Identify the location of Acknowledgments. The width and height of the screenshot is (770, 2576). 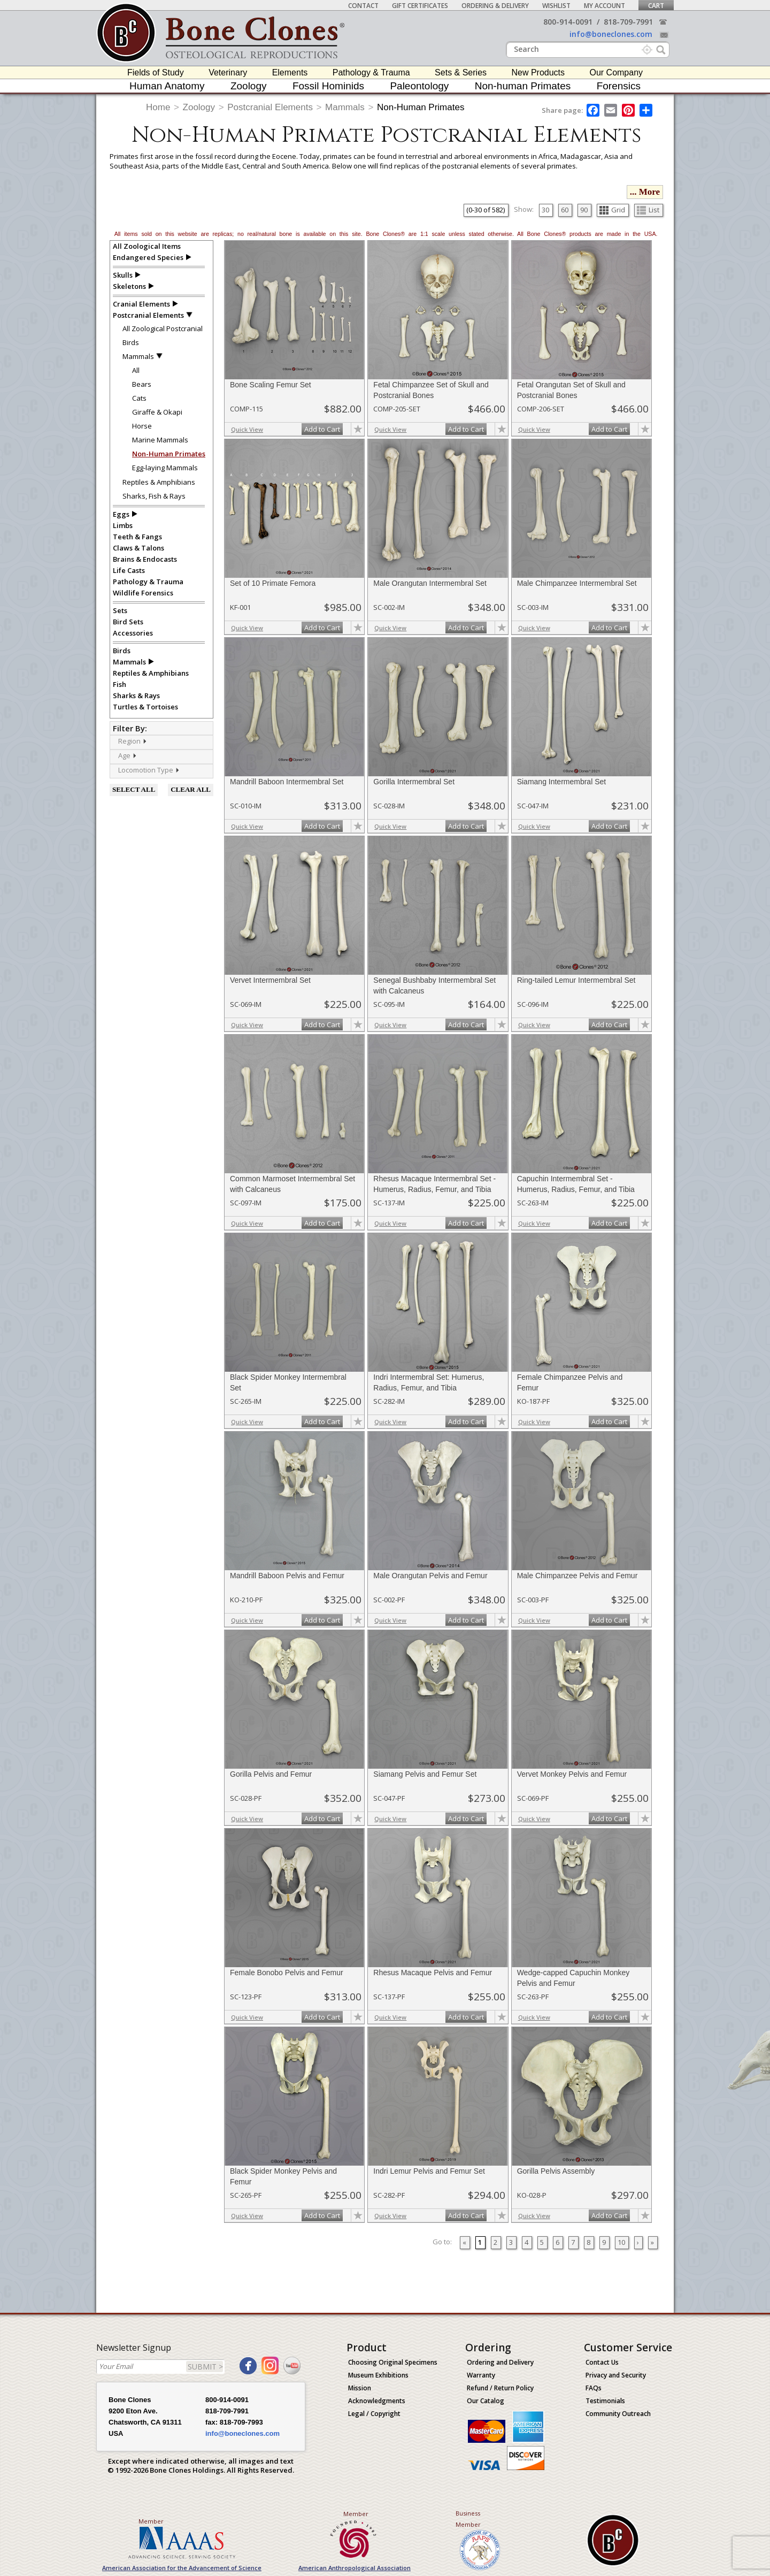
(376, 2400).